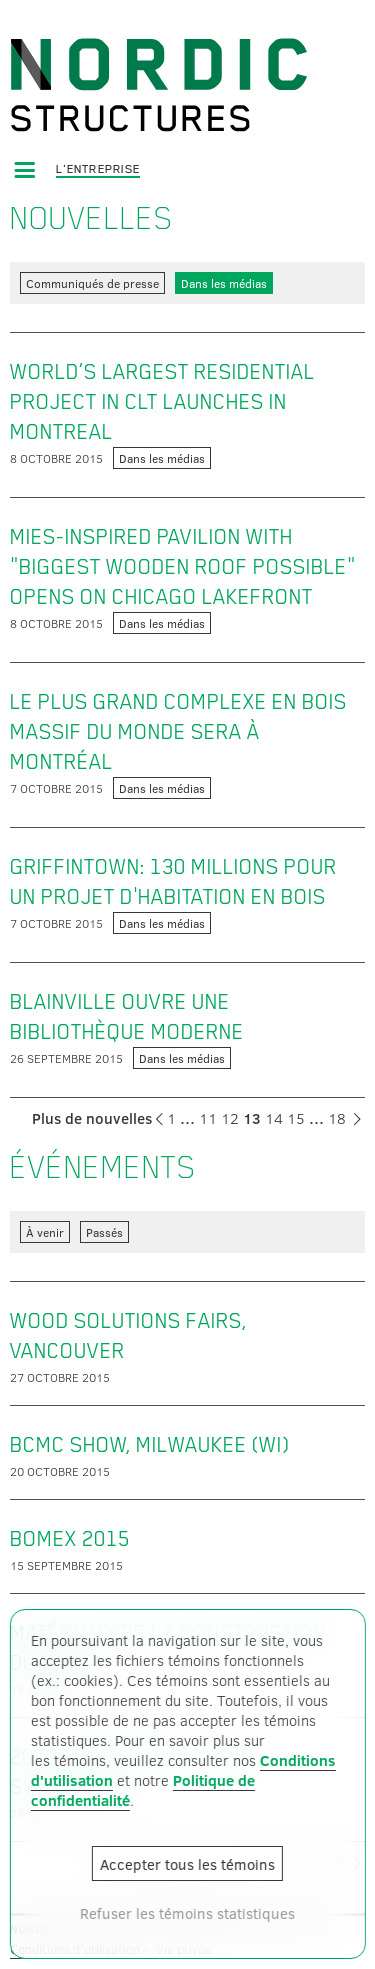 The height and width of the screenshot is (1969, 375). What do you see at coordinates (162, 402) in the screenshot?
I see `World’s largest residential project in CLT launches in Montreal` at bounding box center [162, 402].